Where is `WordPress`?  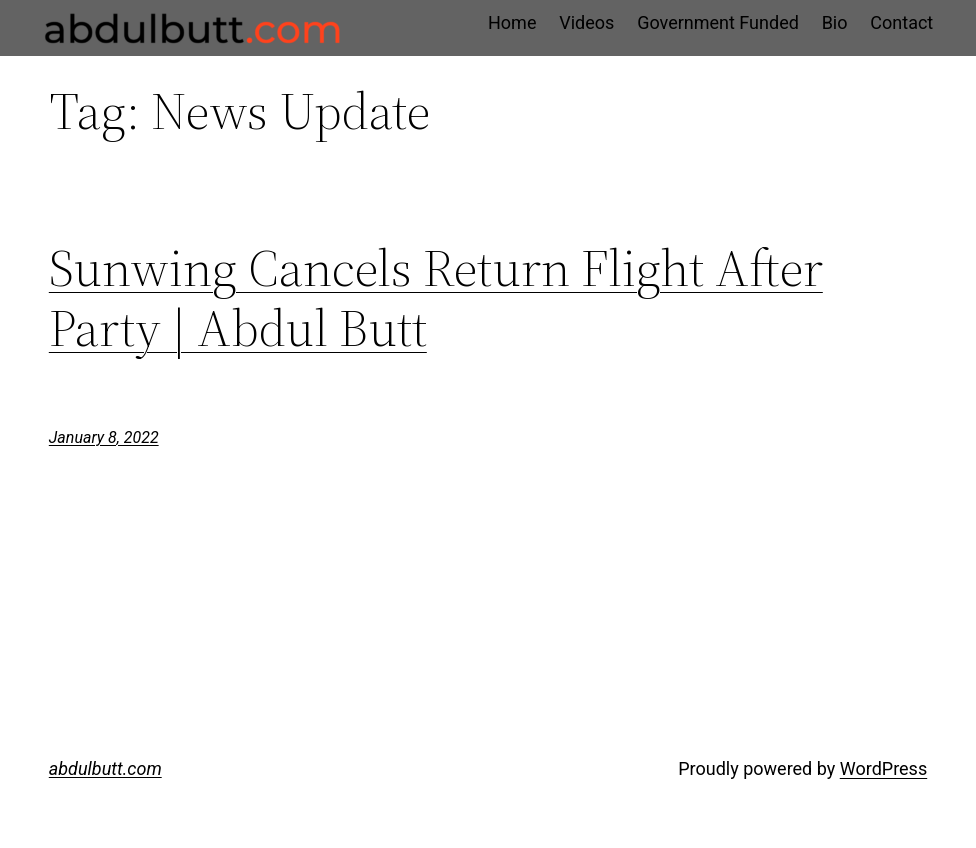 WordPress is located at coordinates (883, 768).